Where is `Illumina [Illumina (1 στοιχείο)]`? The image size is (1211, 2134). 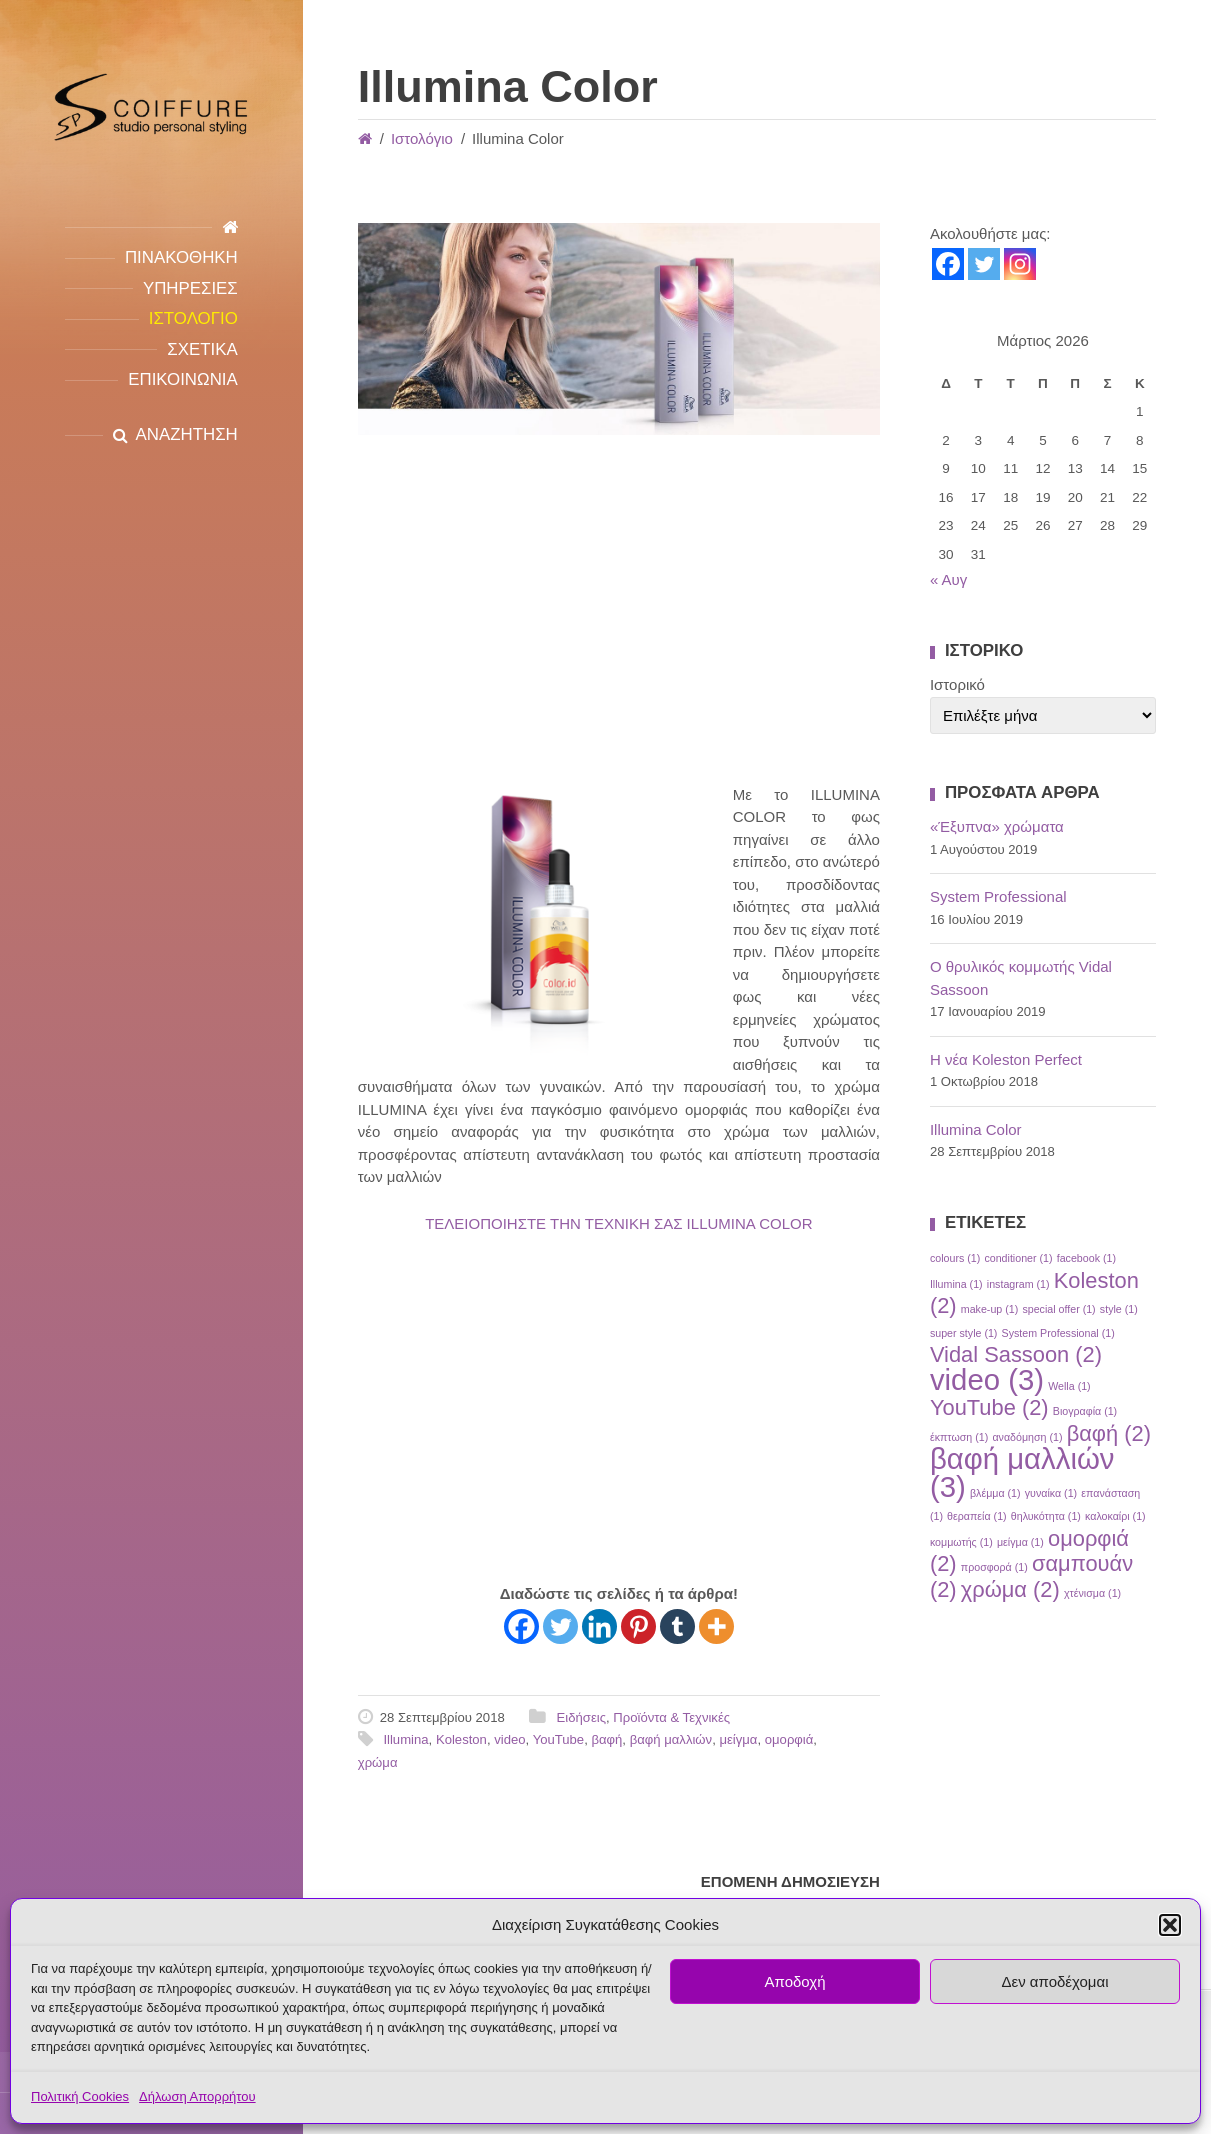 Illumina [Illumina (1 στοιχείο)] is located at coordinates (956, 1284).